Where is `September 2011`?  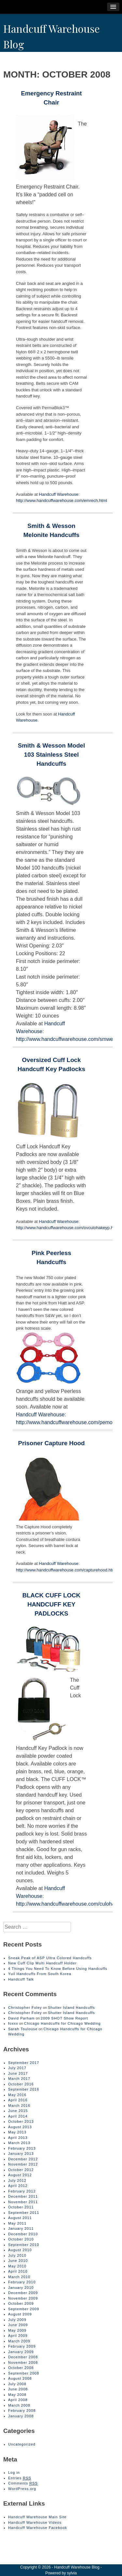 September 2011 is located at coordinates (23, 2213).